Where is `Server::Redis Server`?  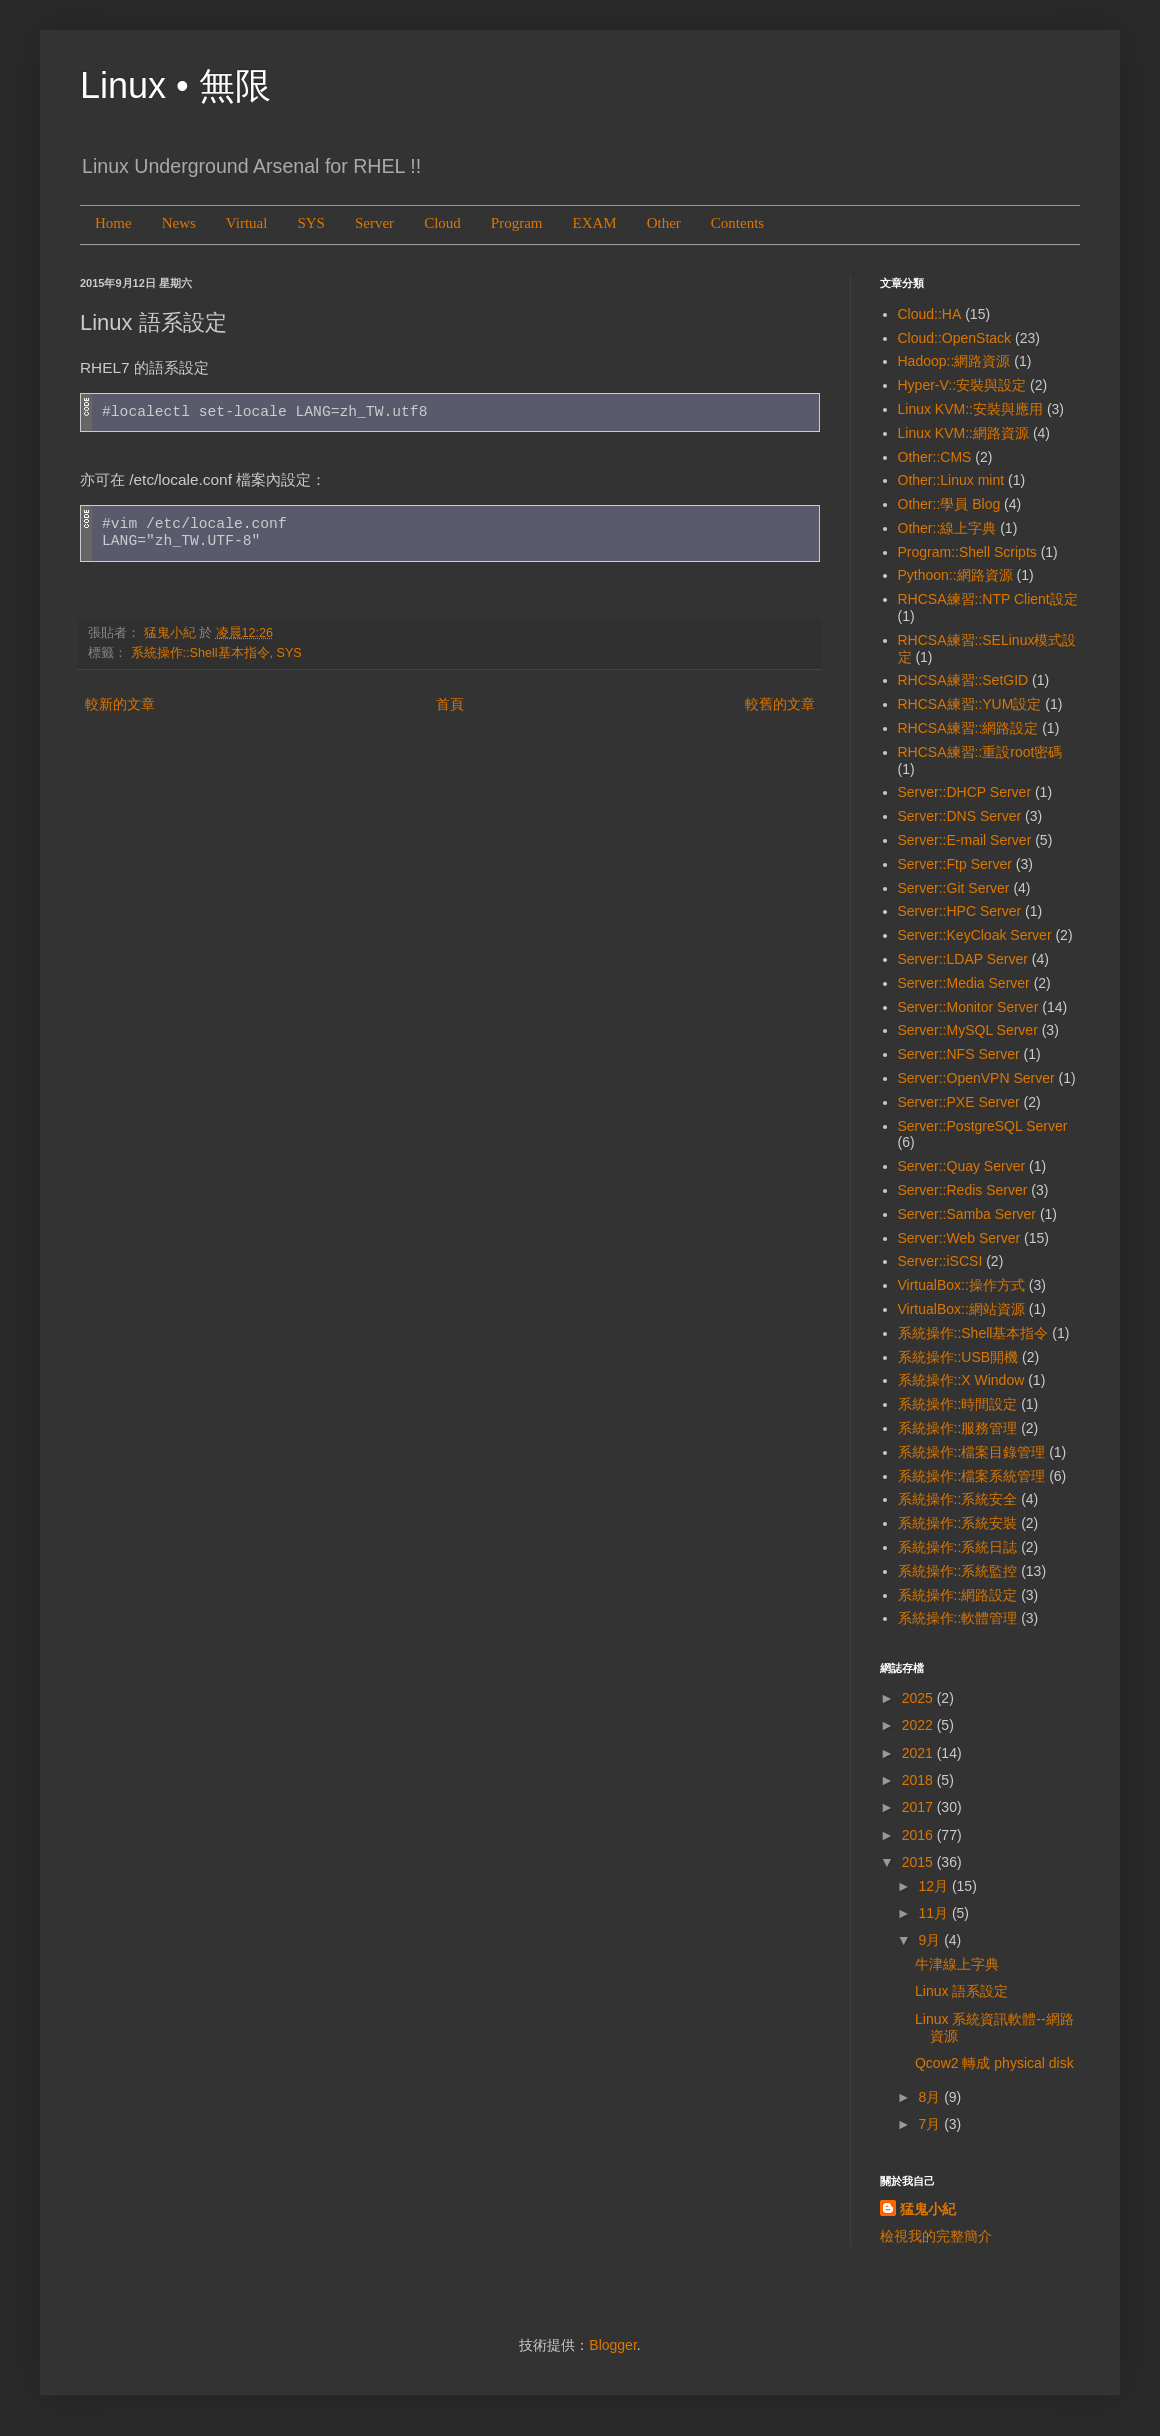 Server::Redis Server is located at coordinates (963, 1190).